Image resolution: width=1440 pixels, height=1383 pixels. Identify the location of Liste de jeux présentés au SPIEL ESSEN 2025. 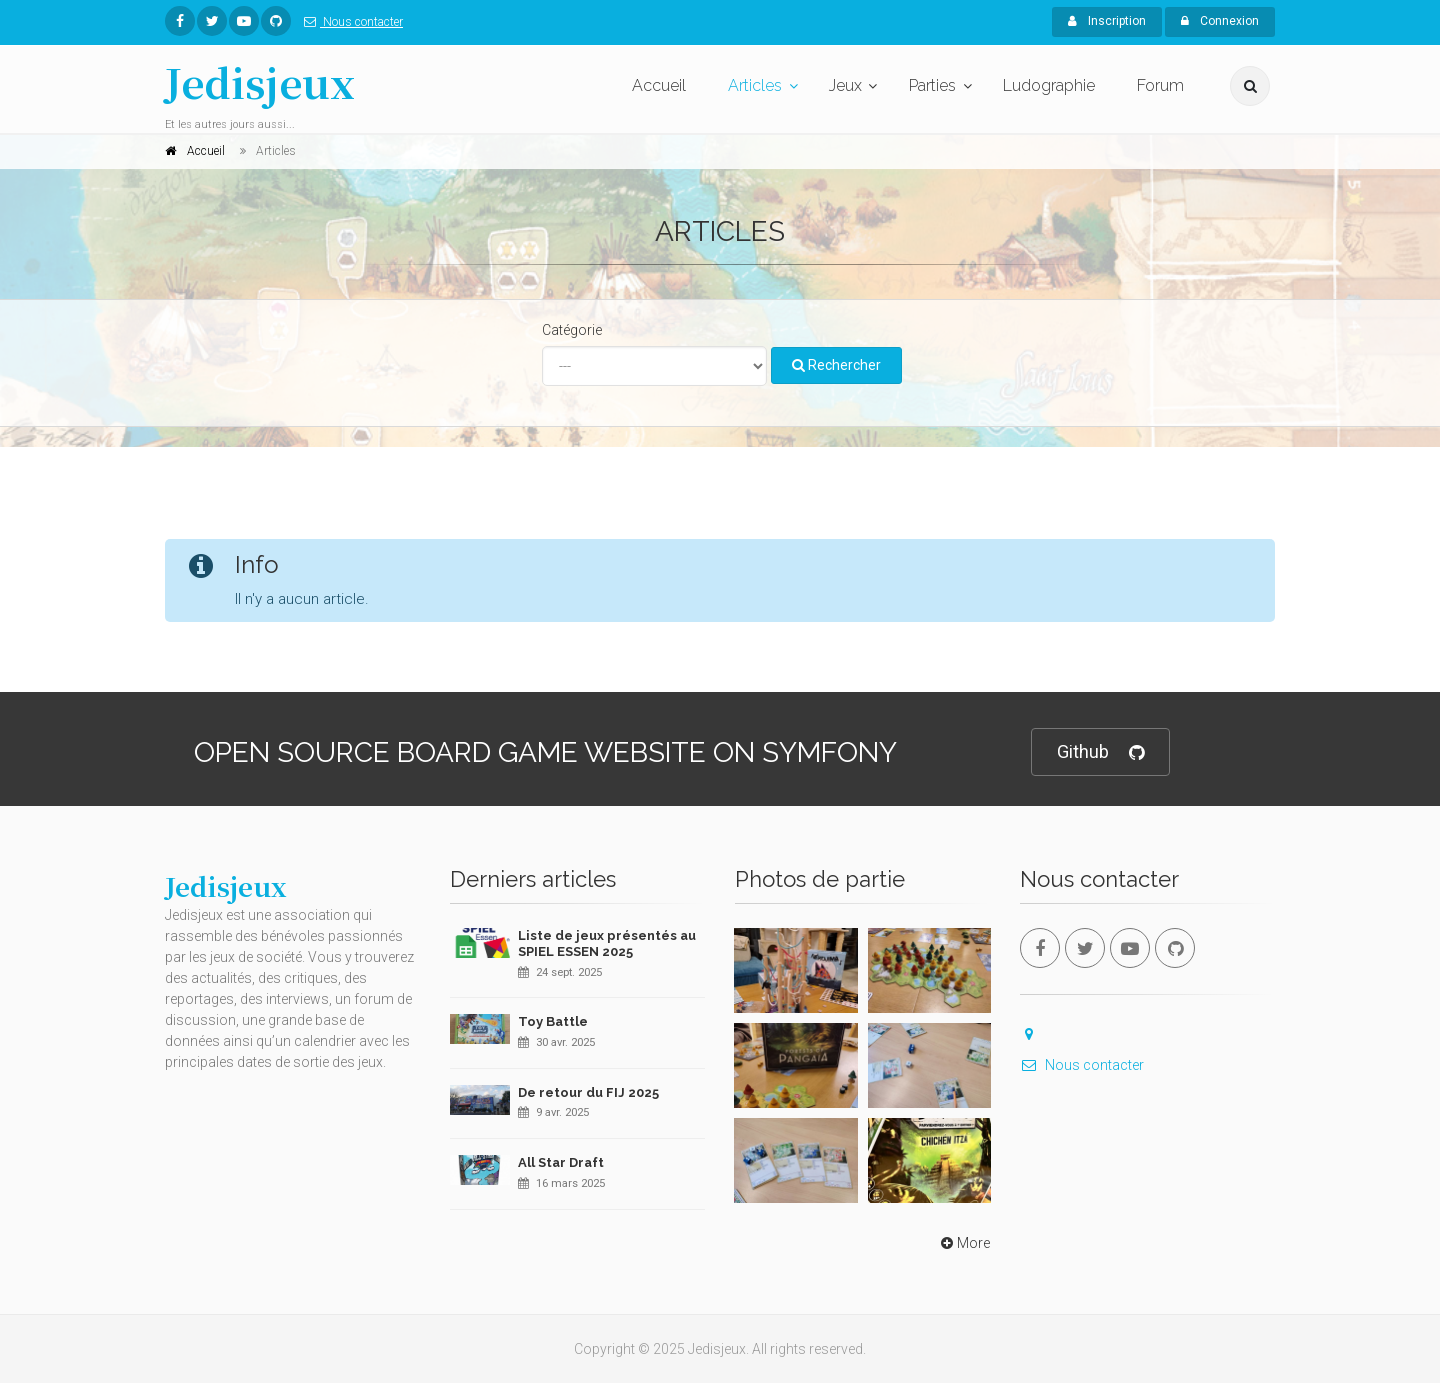
(607, 943).